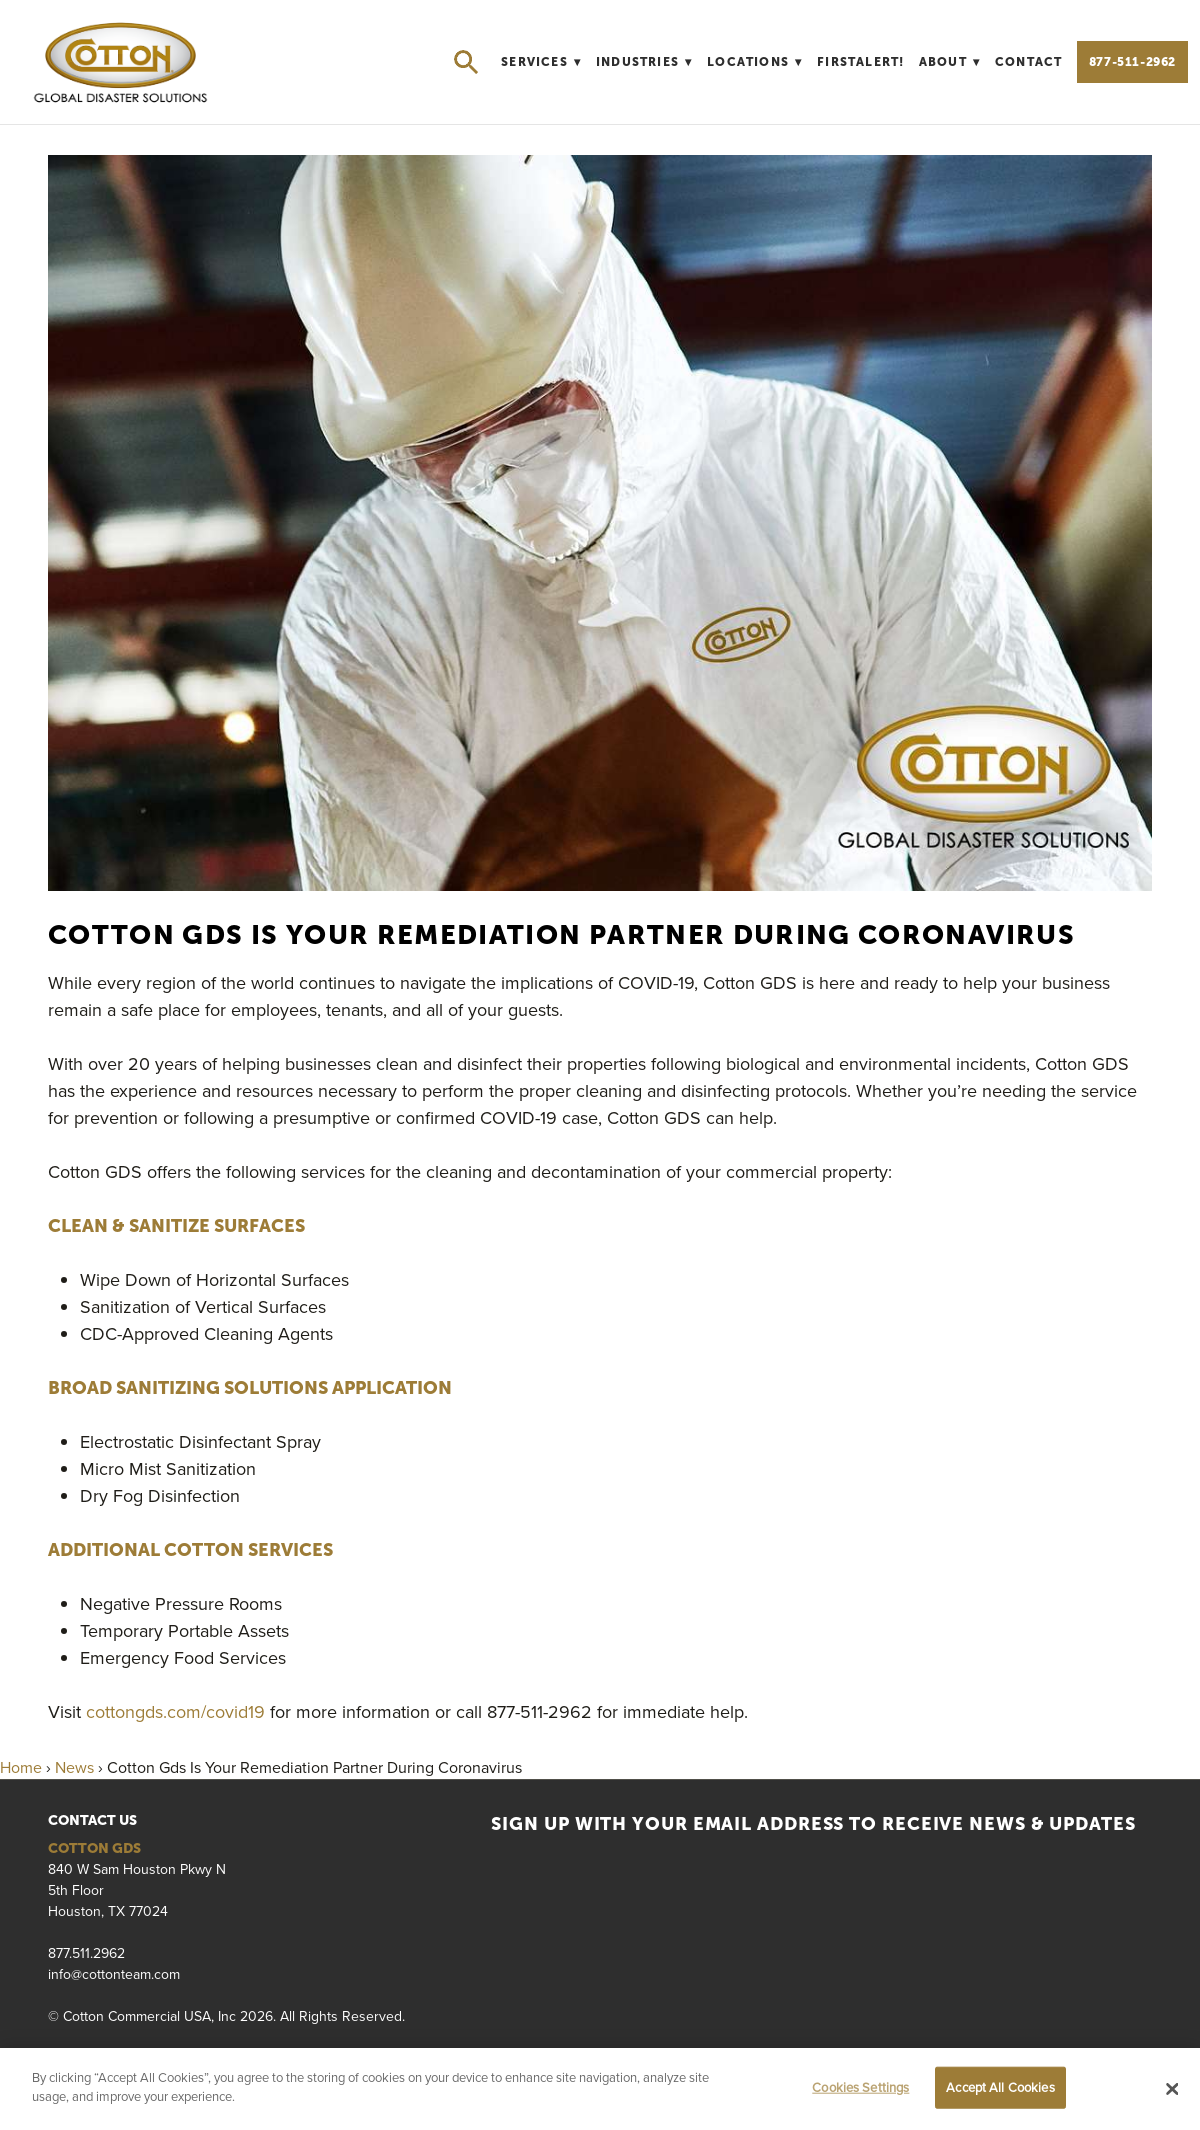  I want to click on [Close], so click(1172, 2089).